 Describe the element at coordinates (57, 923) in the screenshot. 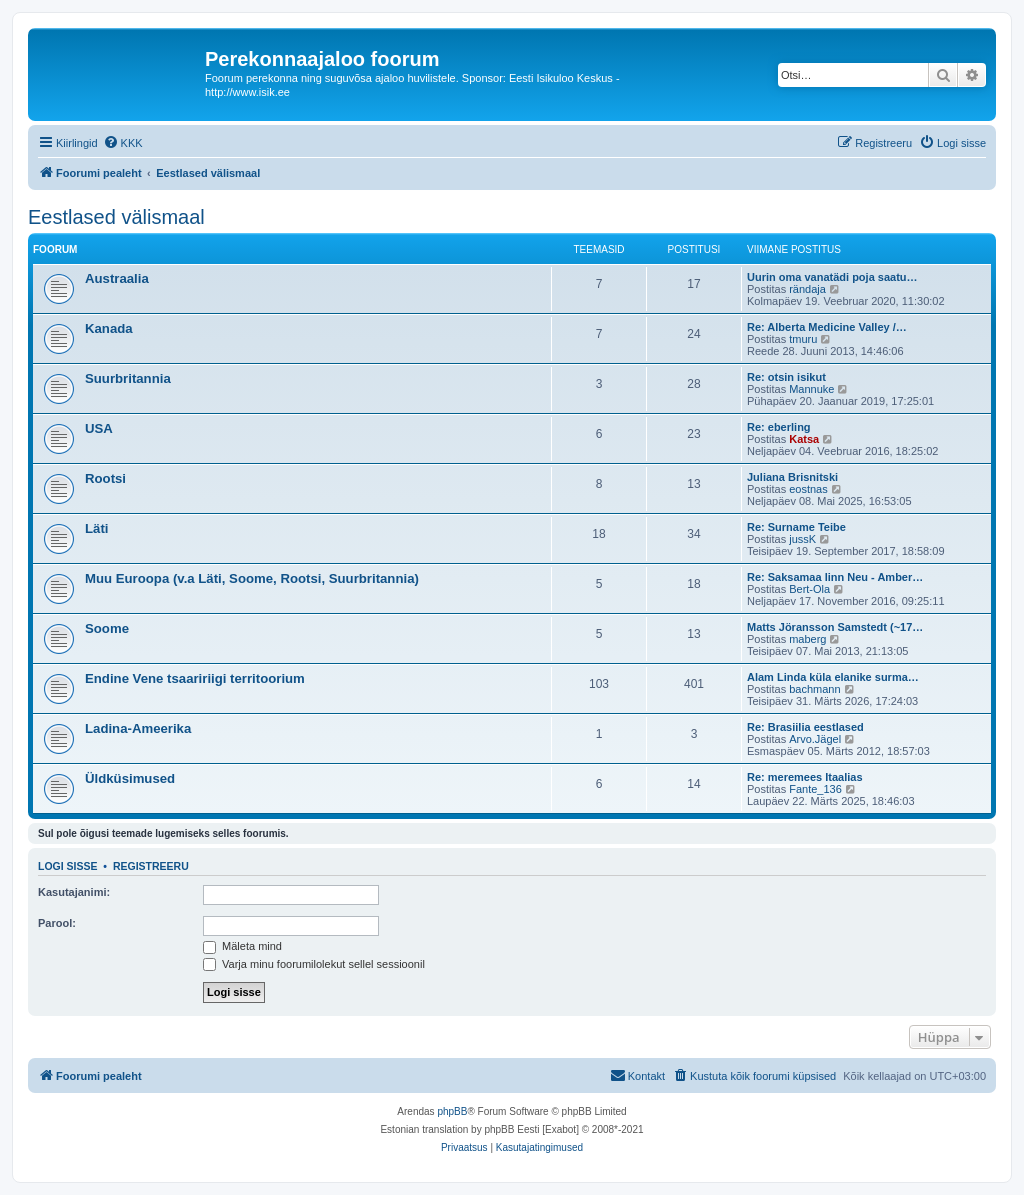

I see `Parool:` at that location.